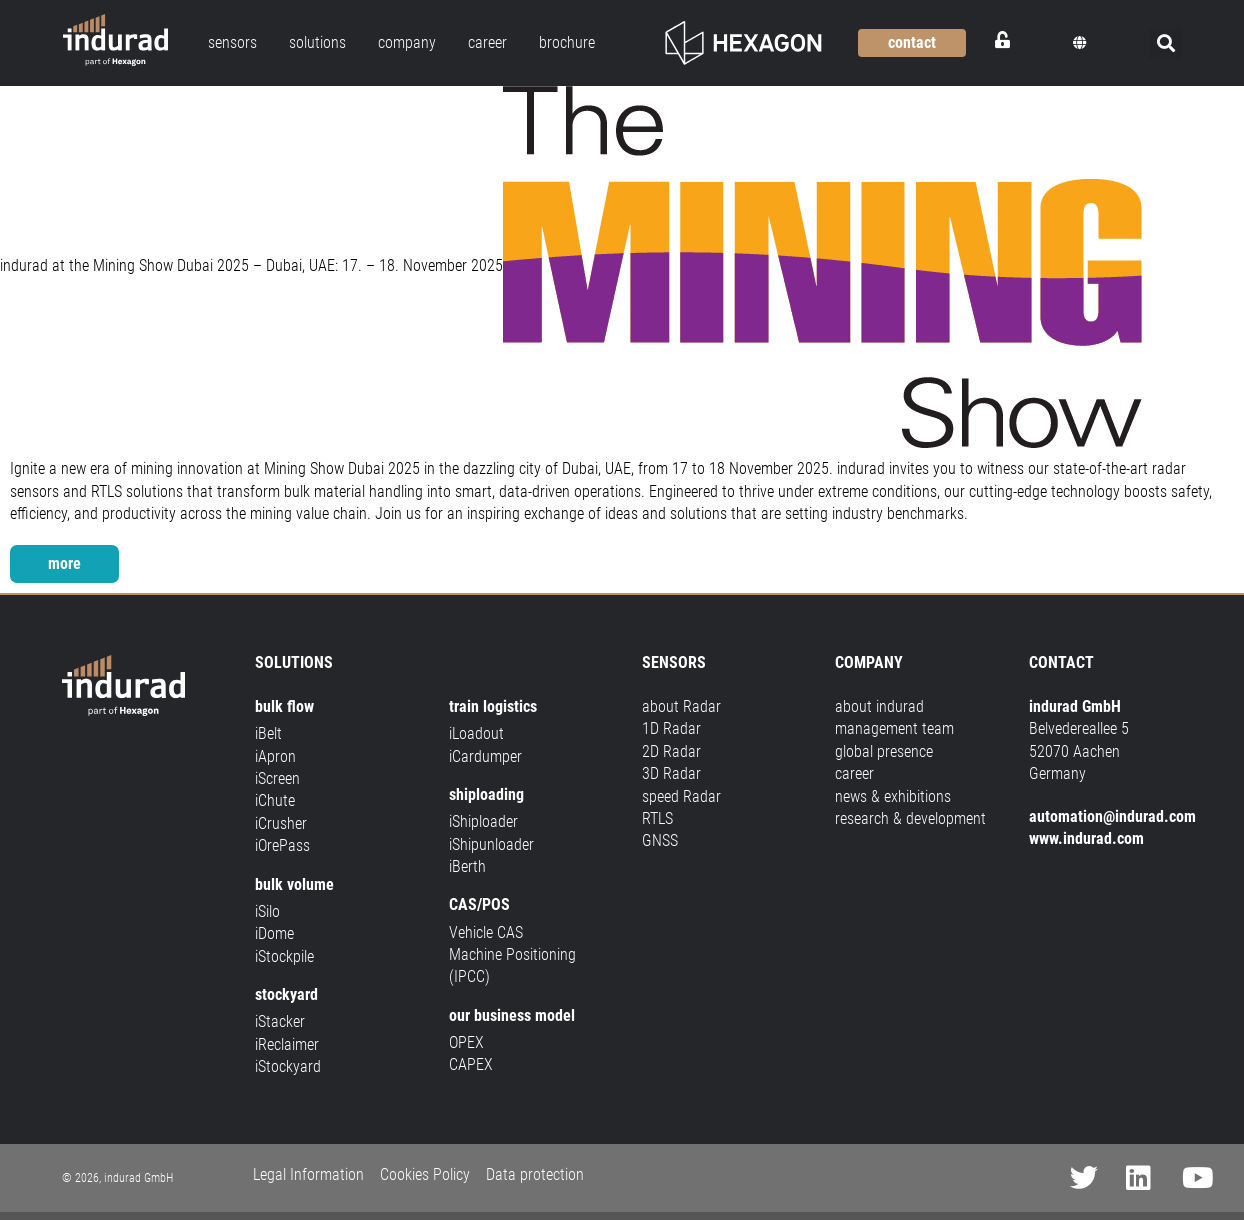 The image size is (1244, 1220). What do you see at coordinates (288, 1066) in the screenshot?
I see `iStockyard` at bounding box center [288, 1066].